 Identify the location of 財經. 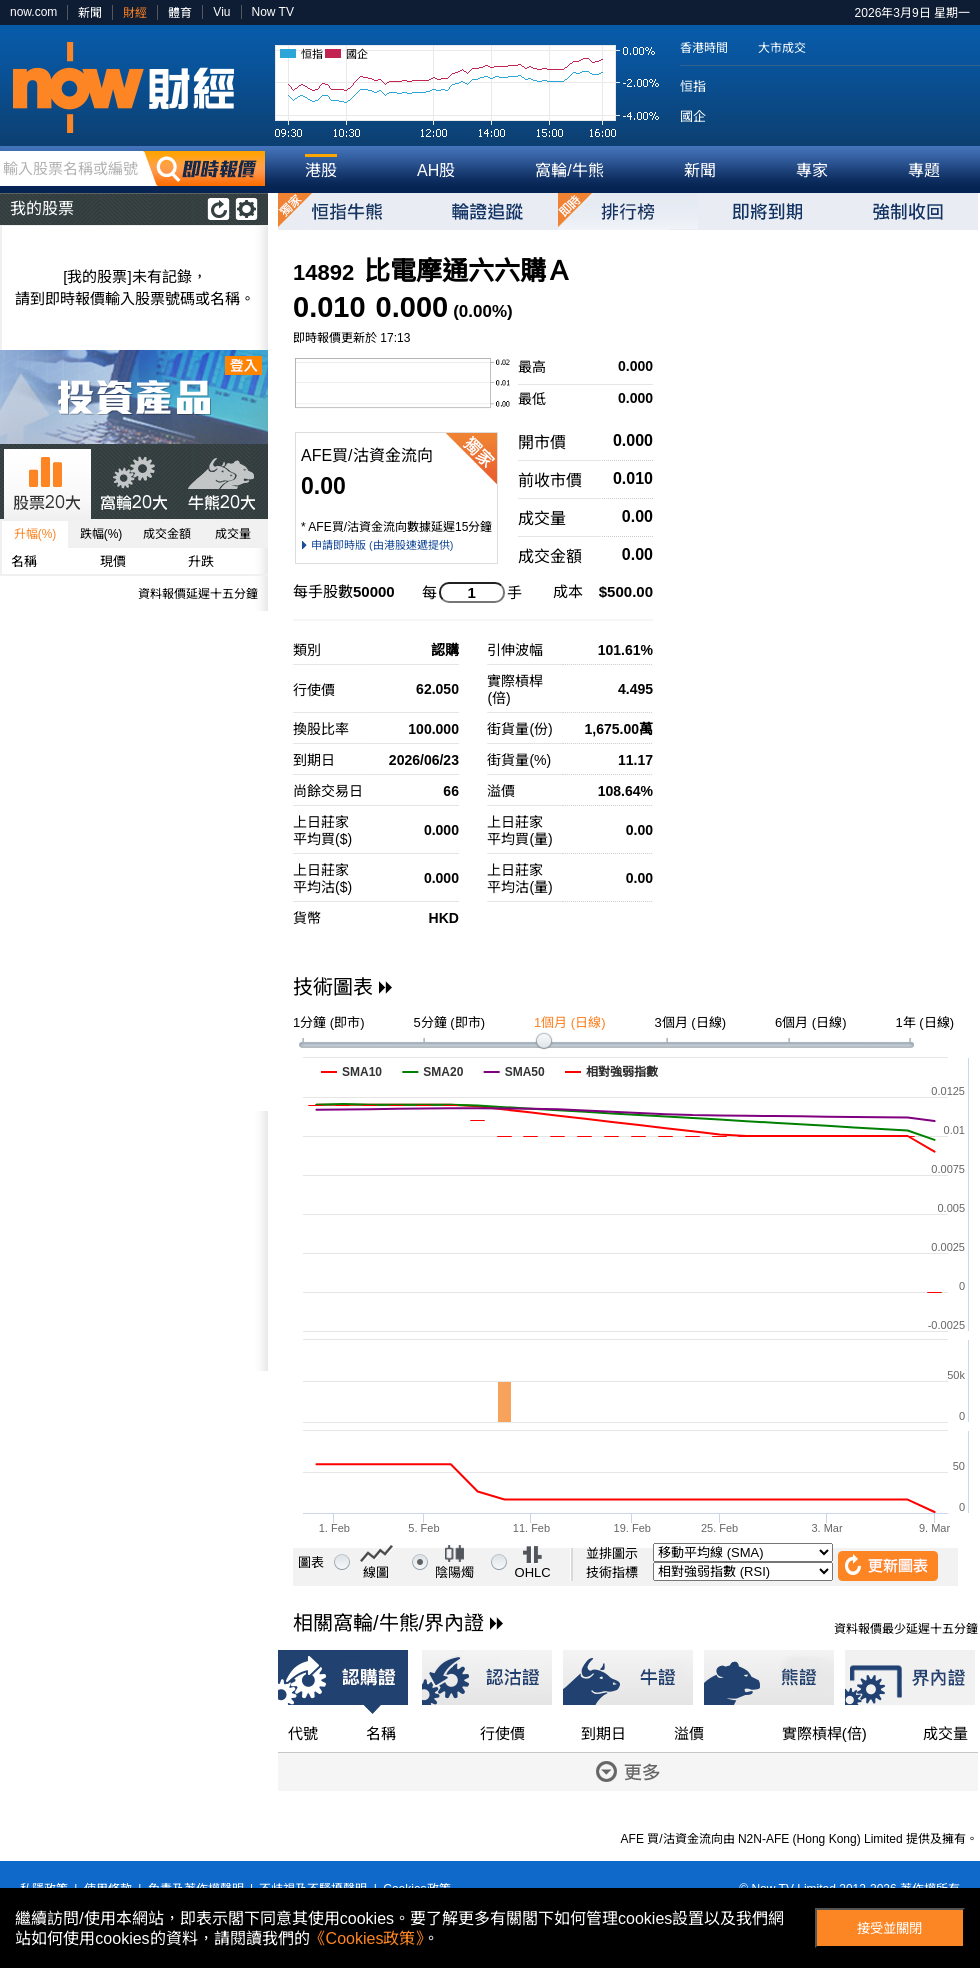
(135, 13).